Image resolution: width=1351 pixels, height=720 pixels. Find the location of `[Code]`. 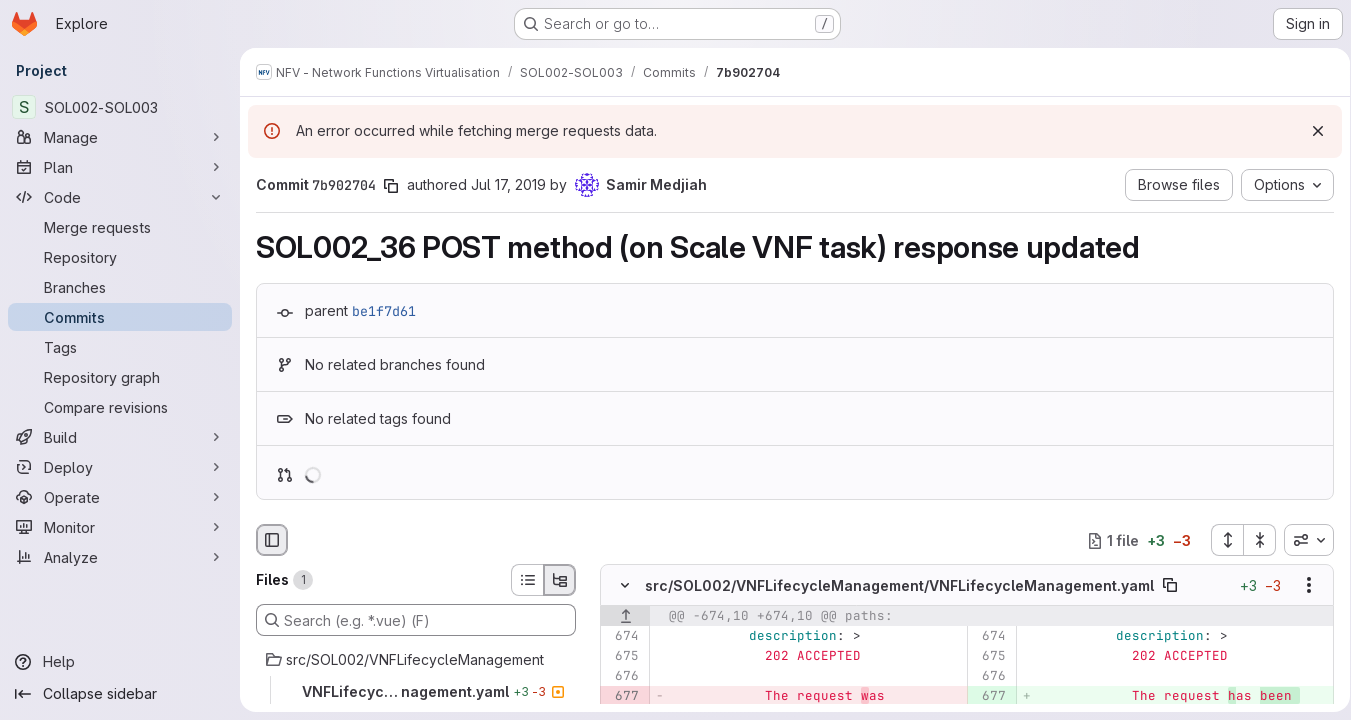

[Code] is located at coordinates (120, 197).